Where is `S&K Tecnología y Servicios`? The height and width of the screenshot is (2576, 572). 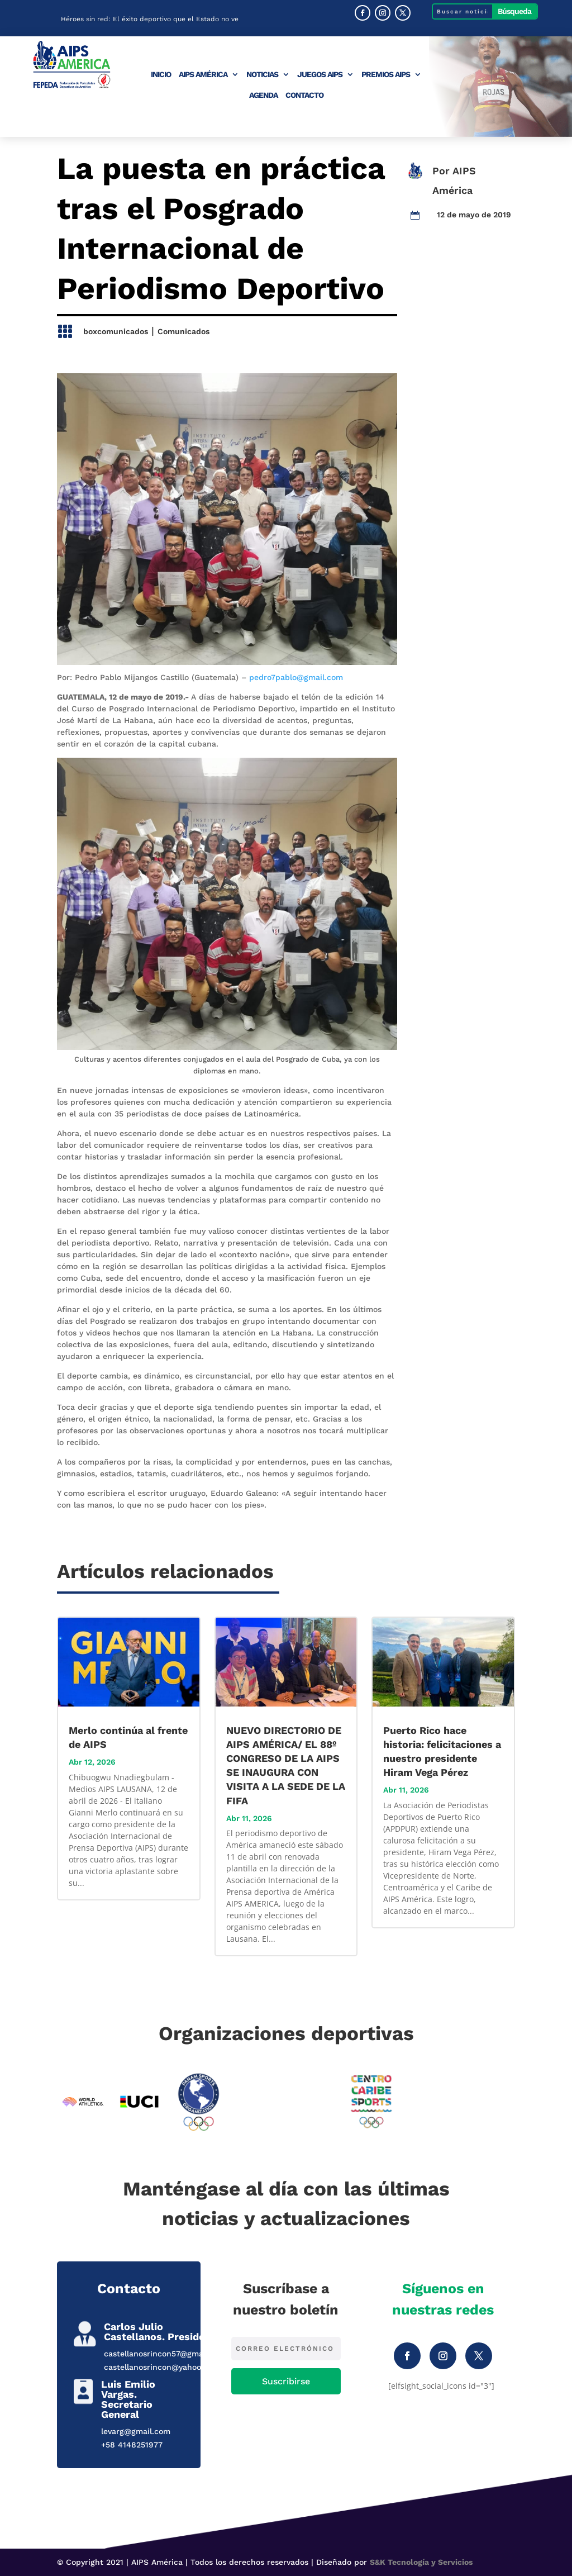 S&K Tecnología y Servicios is located at coordinates (421, 2562).